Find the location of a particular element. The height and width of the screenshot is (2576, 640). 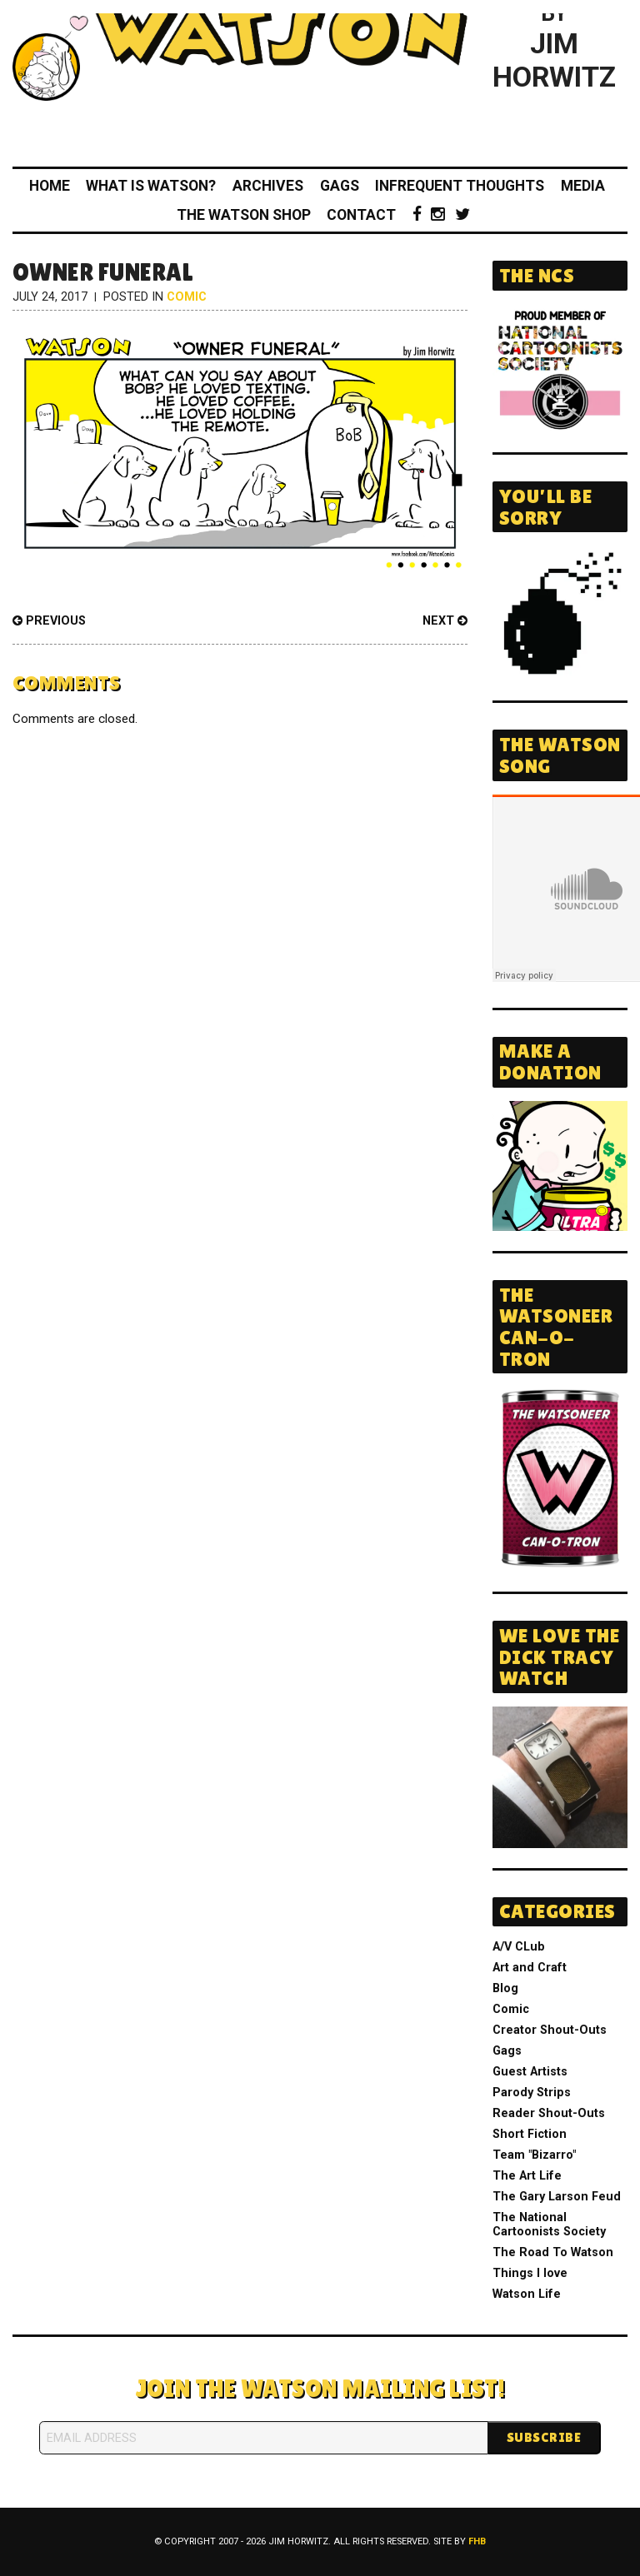

The Gary Larson Feud is located at coordinates (556, 2197).